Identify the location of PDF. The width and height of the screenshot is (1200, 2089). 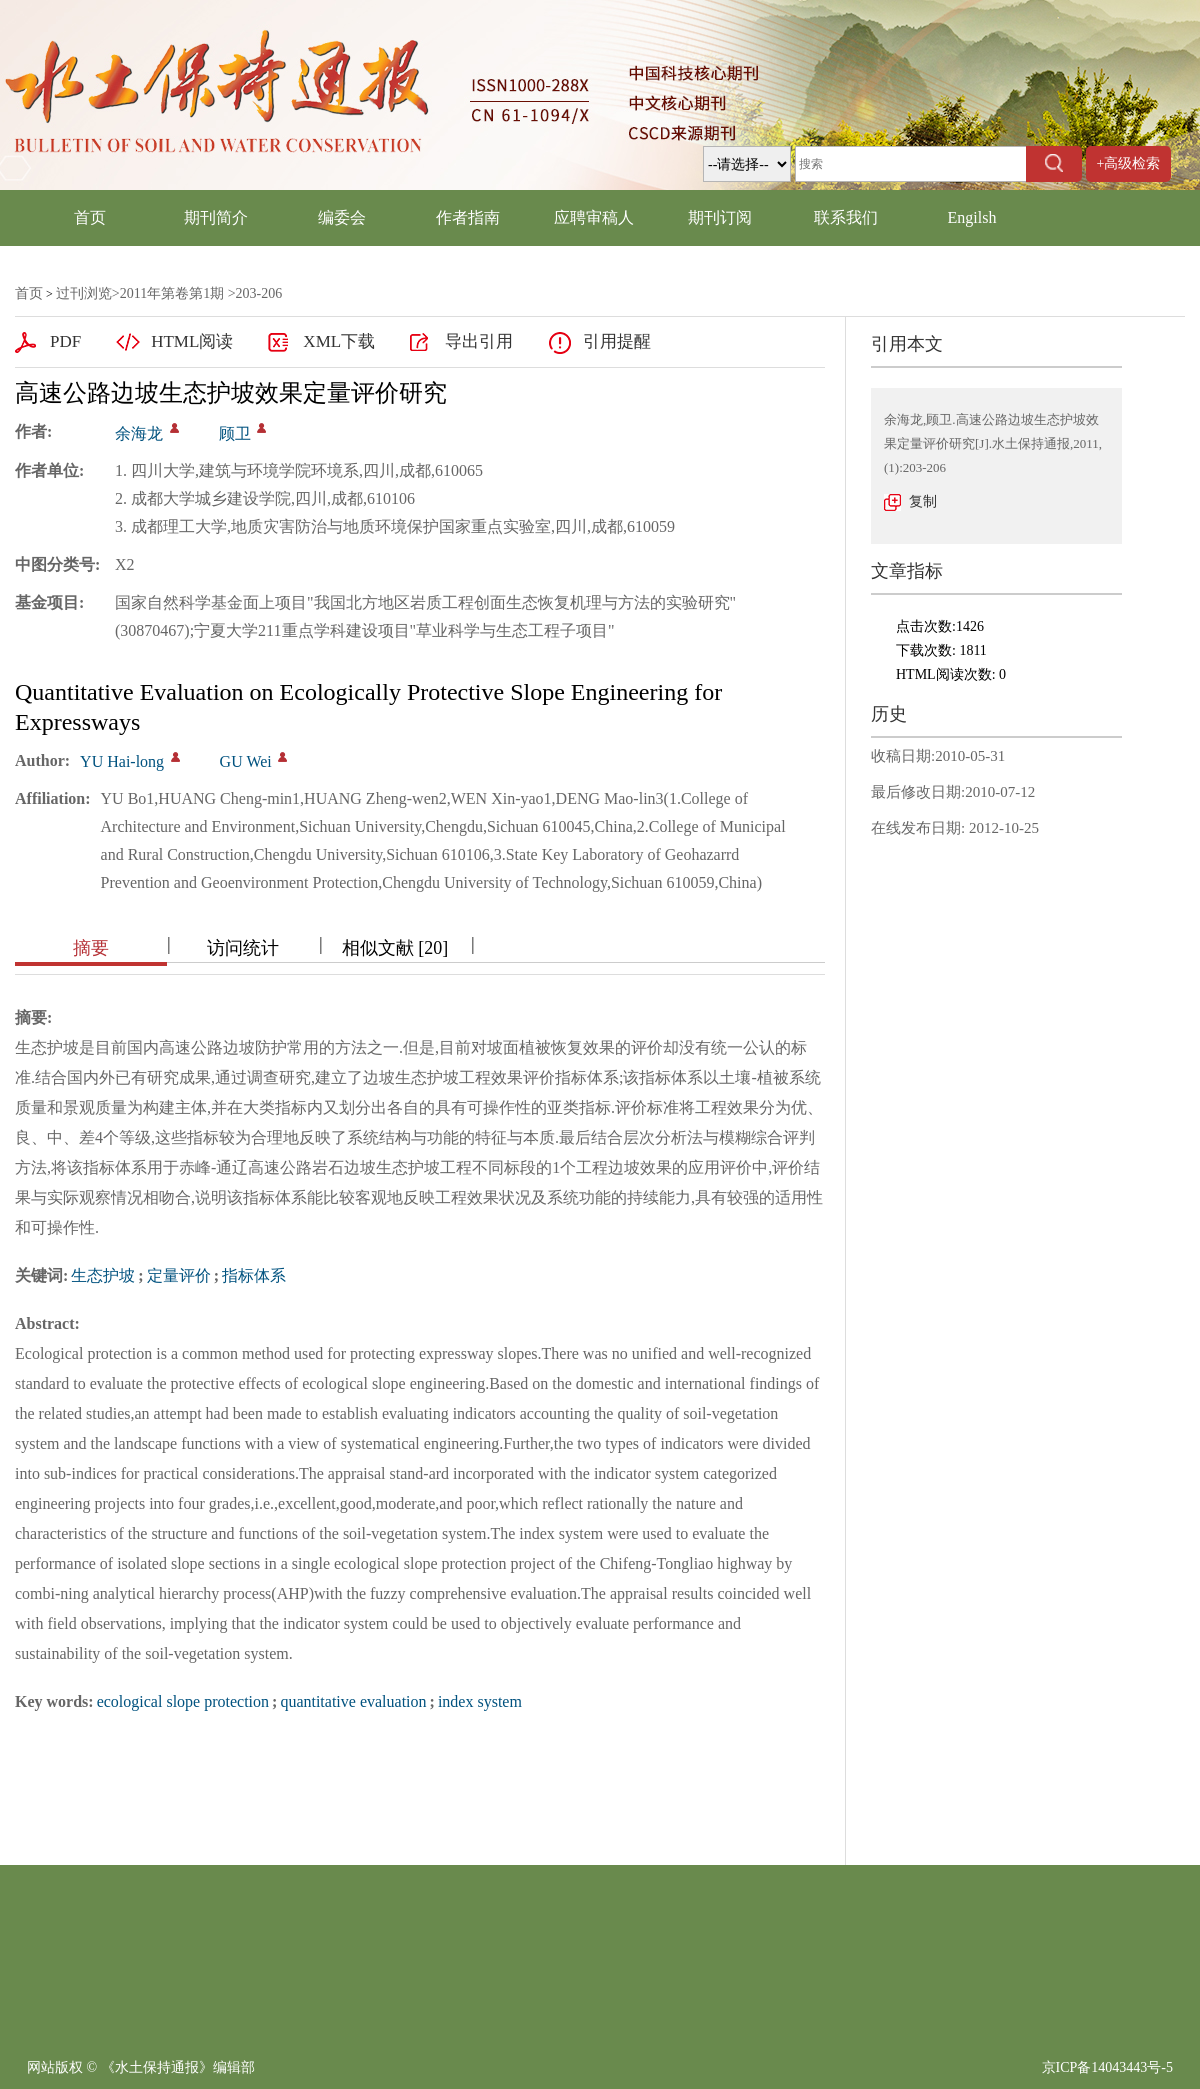
(65, 341).